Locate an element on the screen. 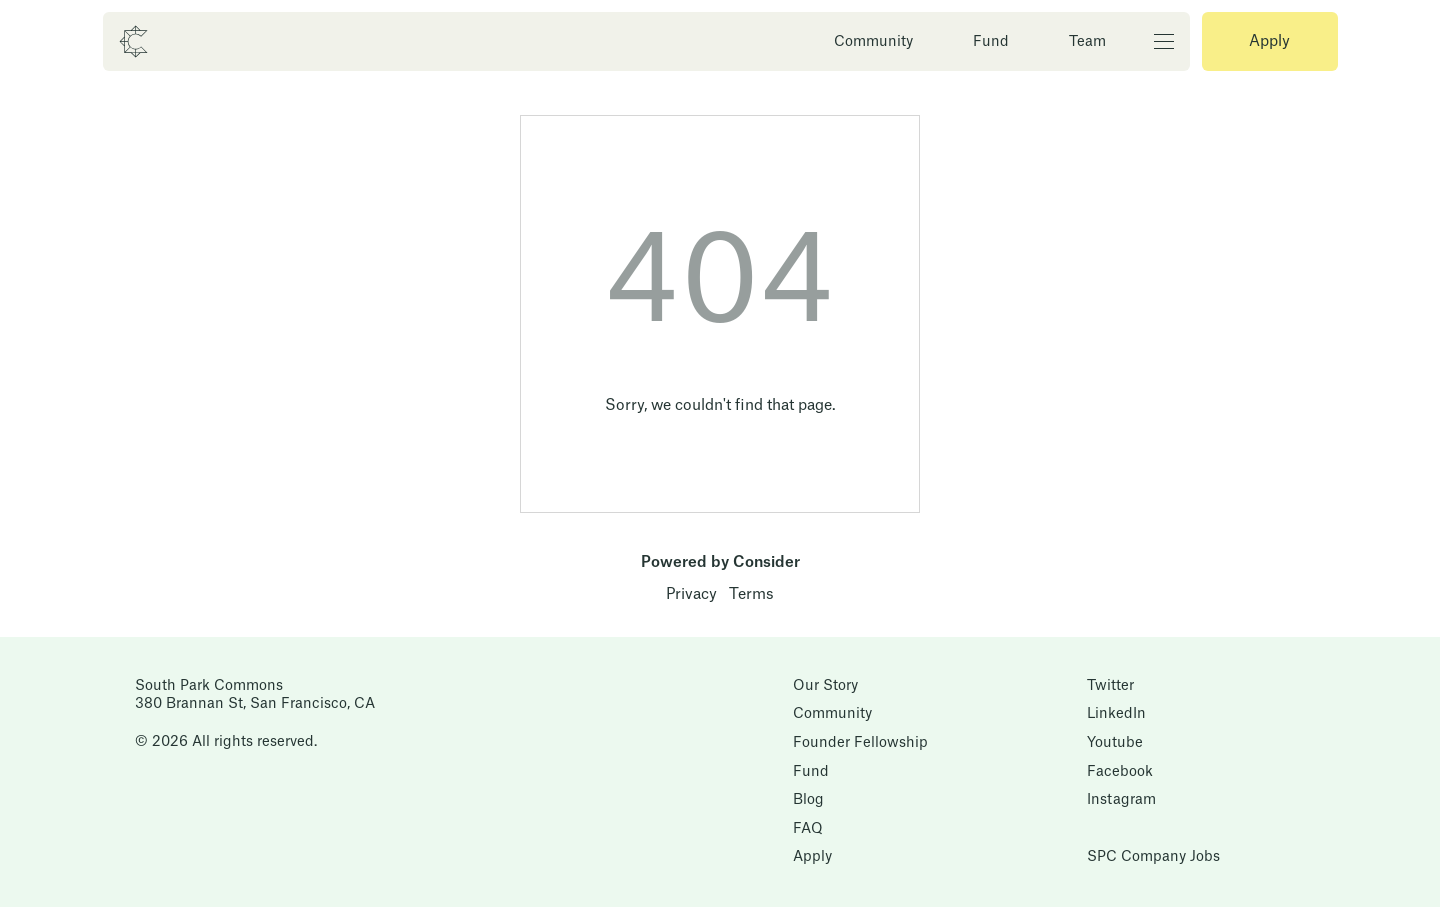  Team is located at coordinates (1087, 42).